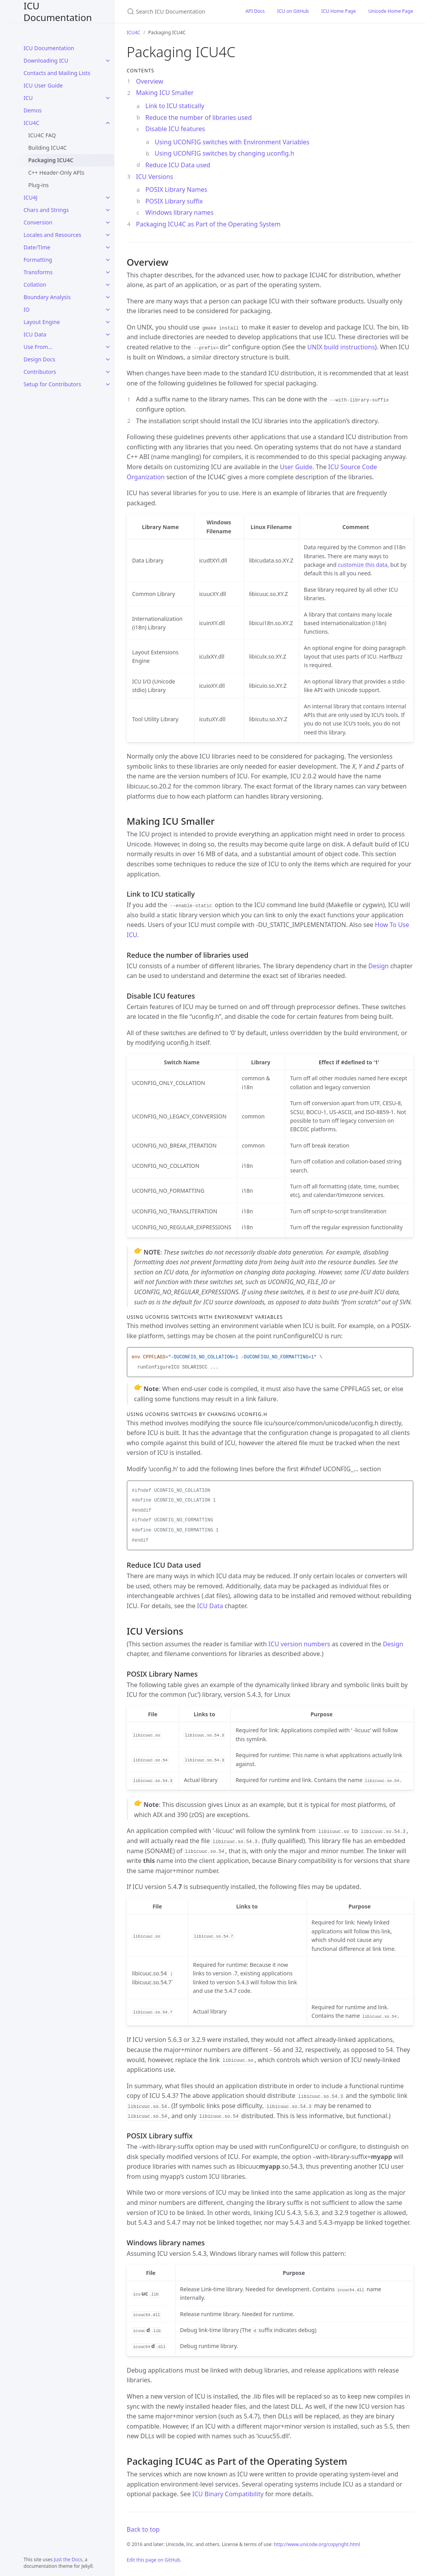 Image resolution: width=437 pixels, height=2576 pixels. I want to click on ICU Binary Compatibility, so click(227, 2494).